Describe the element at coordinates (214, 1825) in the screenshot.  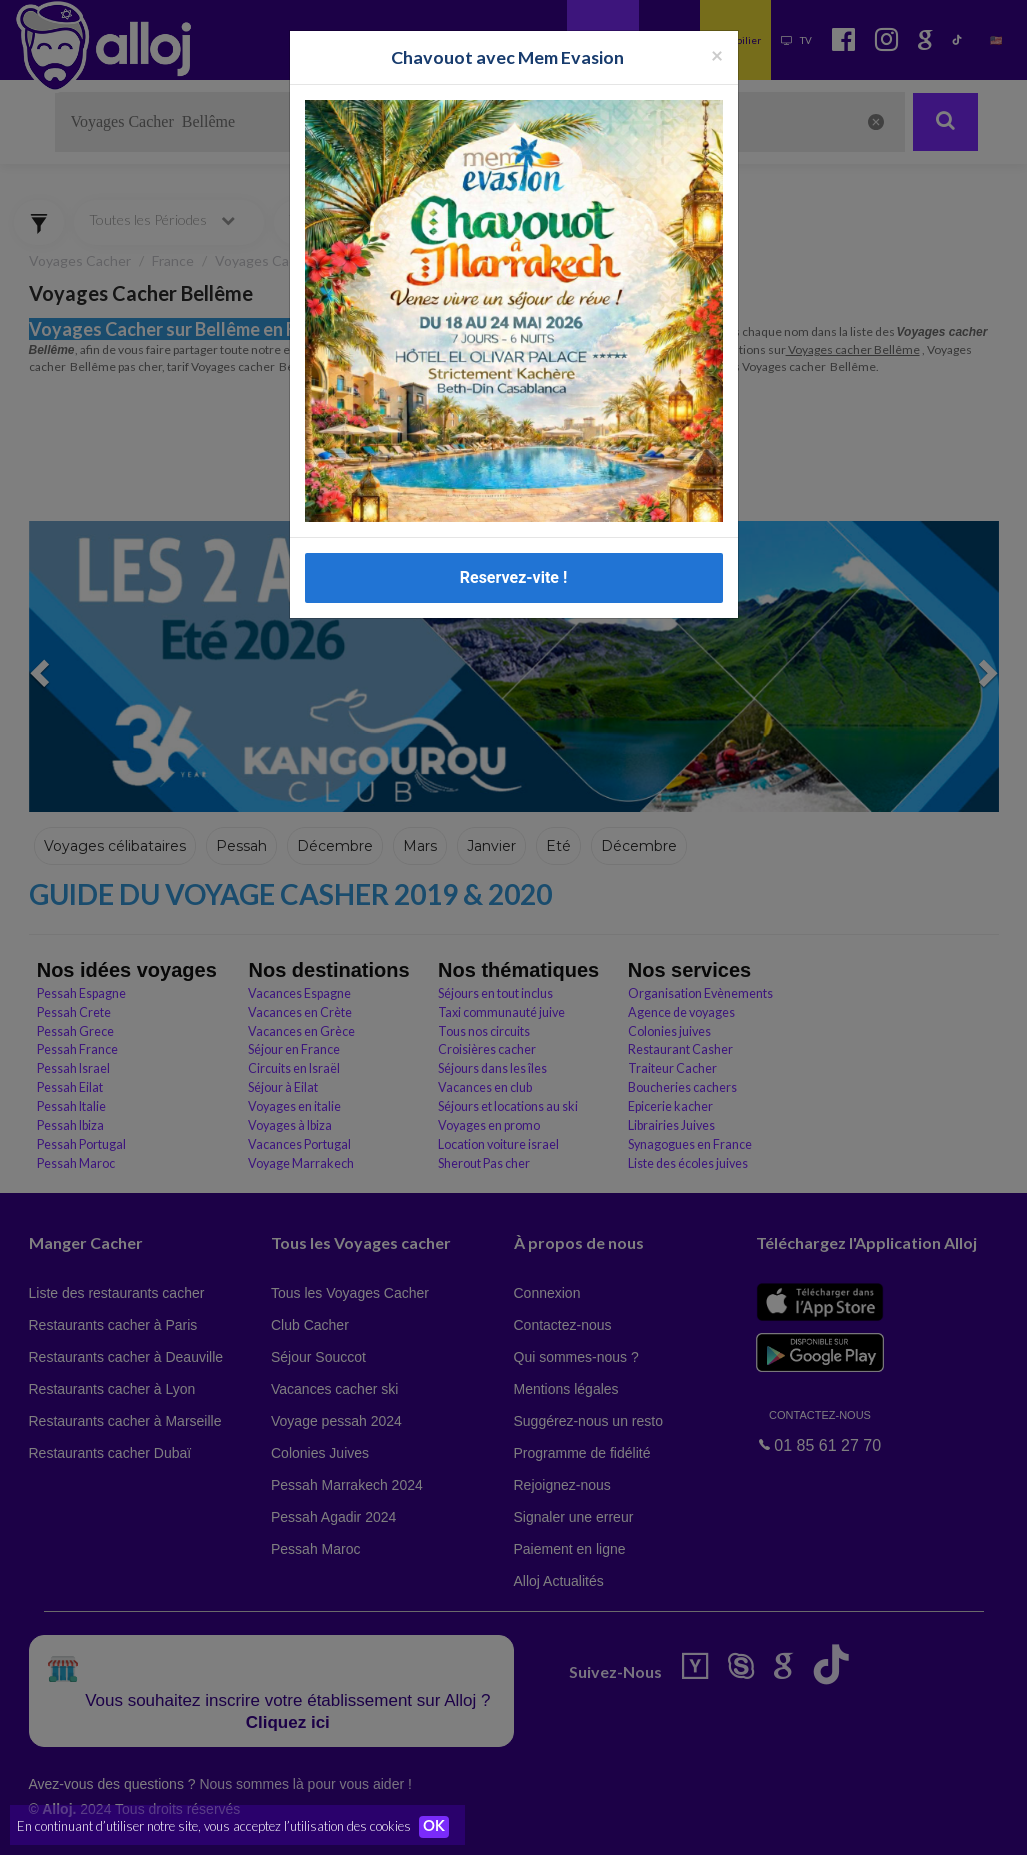
I see `En continuant d’utiliser notre site, vous acceptez l’utilisation des cookies` at that location.